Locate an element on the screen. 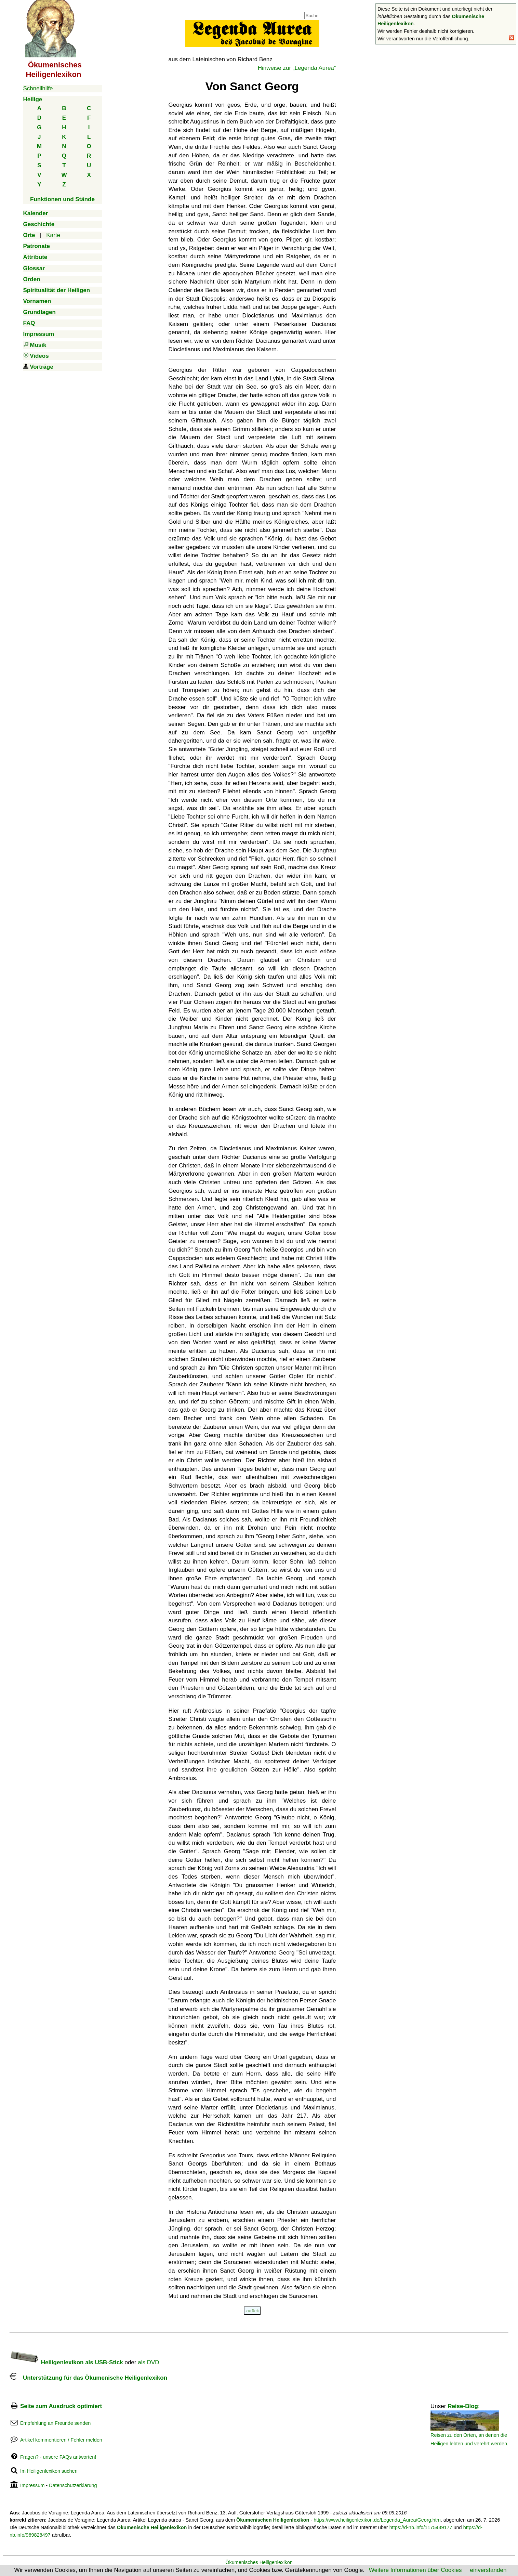  Ökumenisches Heiligenlexikon is located at coordinates (259, 2562).